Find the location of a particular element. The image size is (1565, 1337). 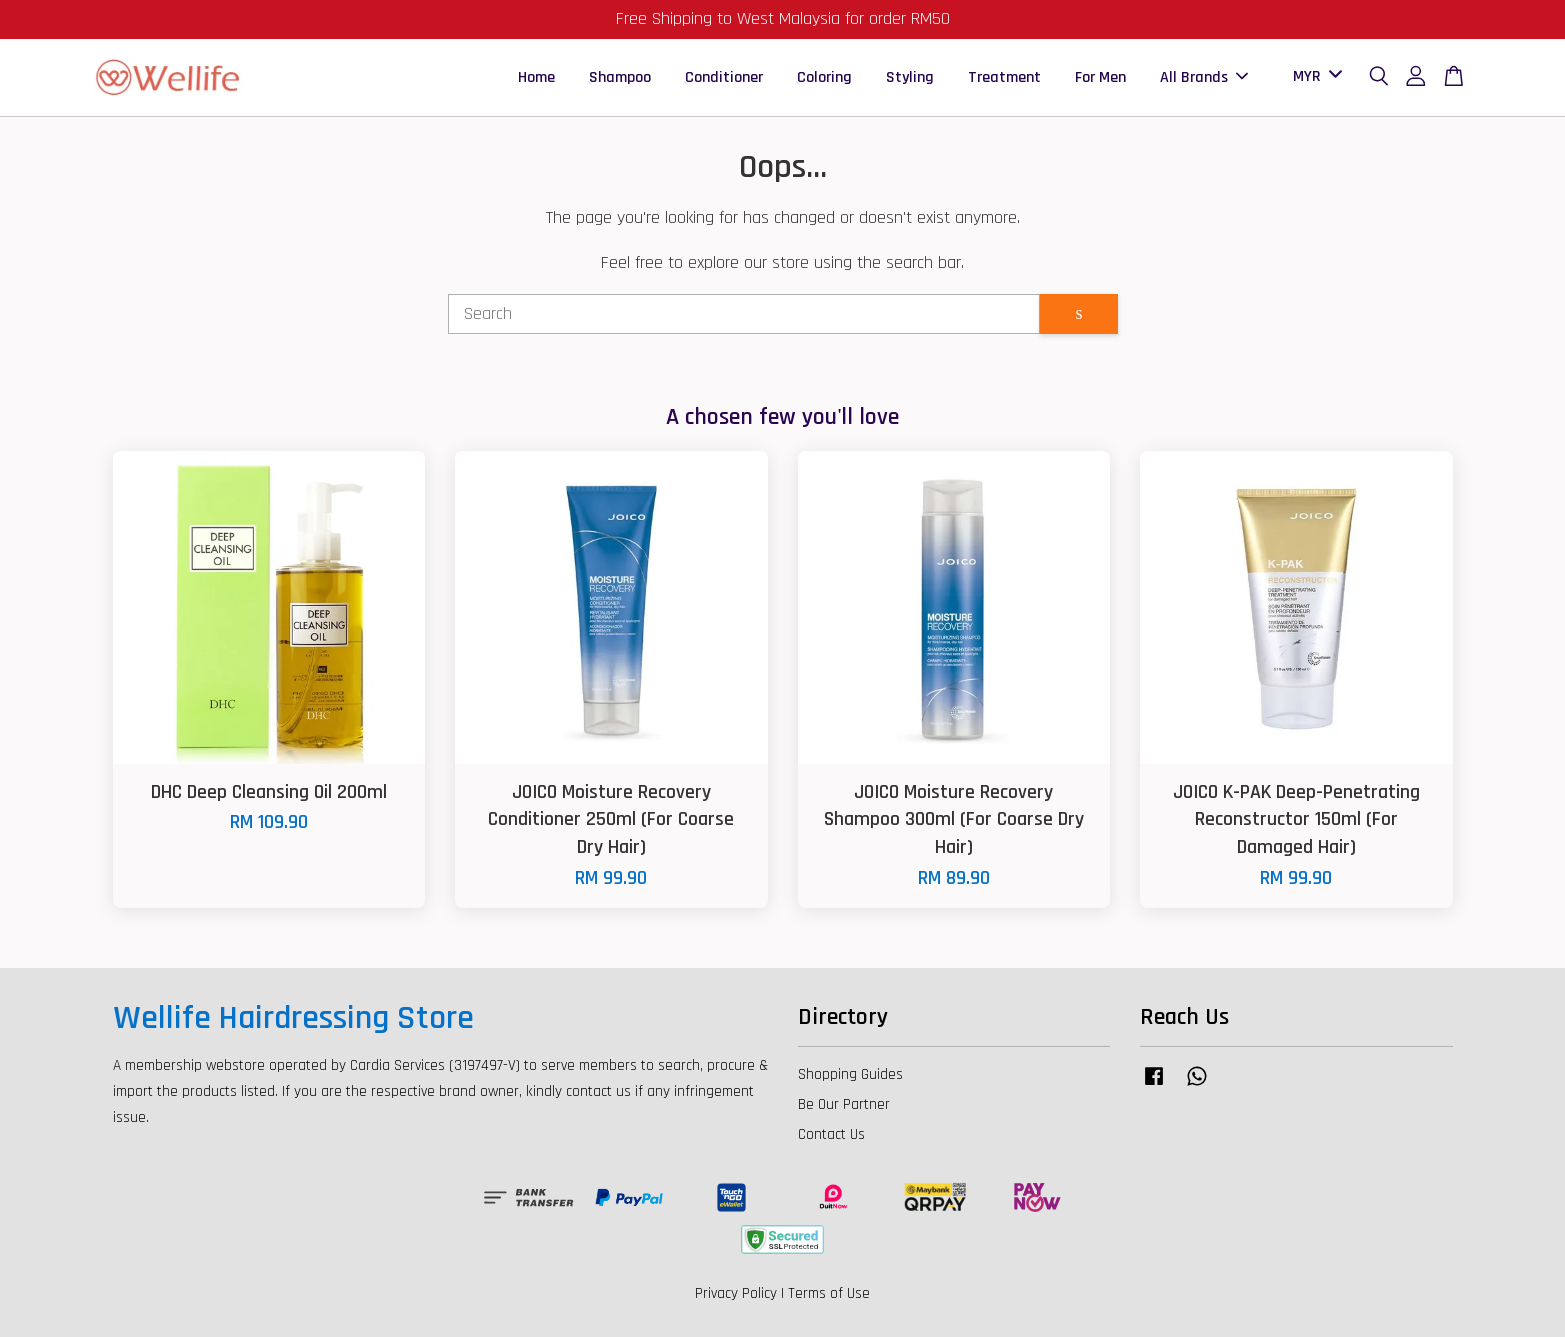

Home is located at coordinates (536, 77).